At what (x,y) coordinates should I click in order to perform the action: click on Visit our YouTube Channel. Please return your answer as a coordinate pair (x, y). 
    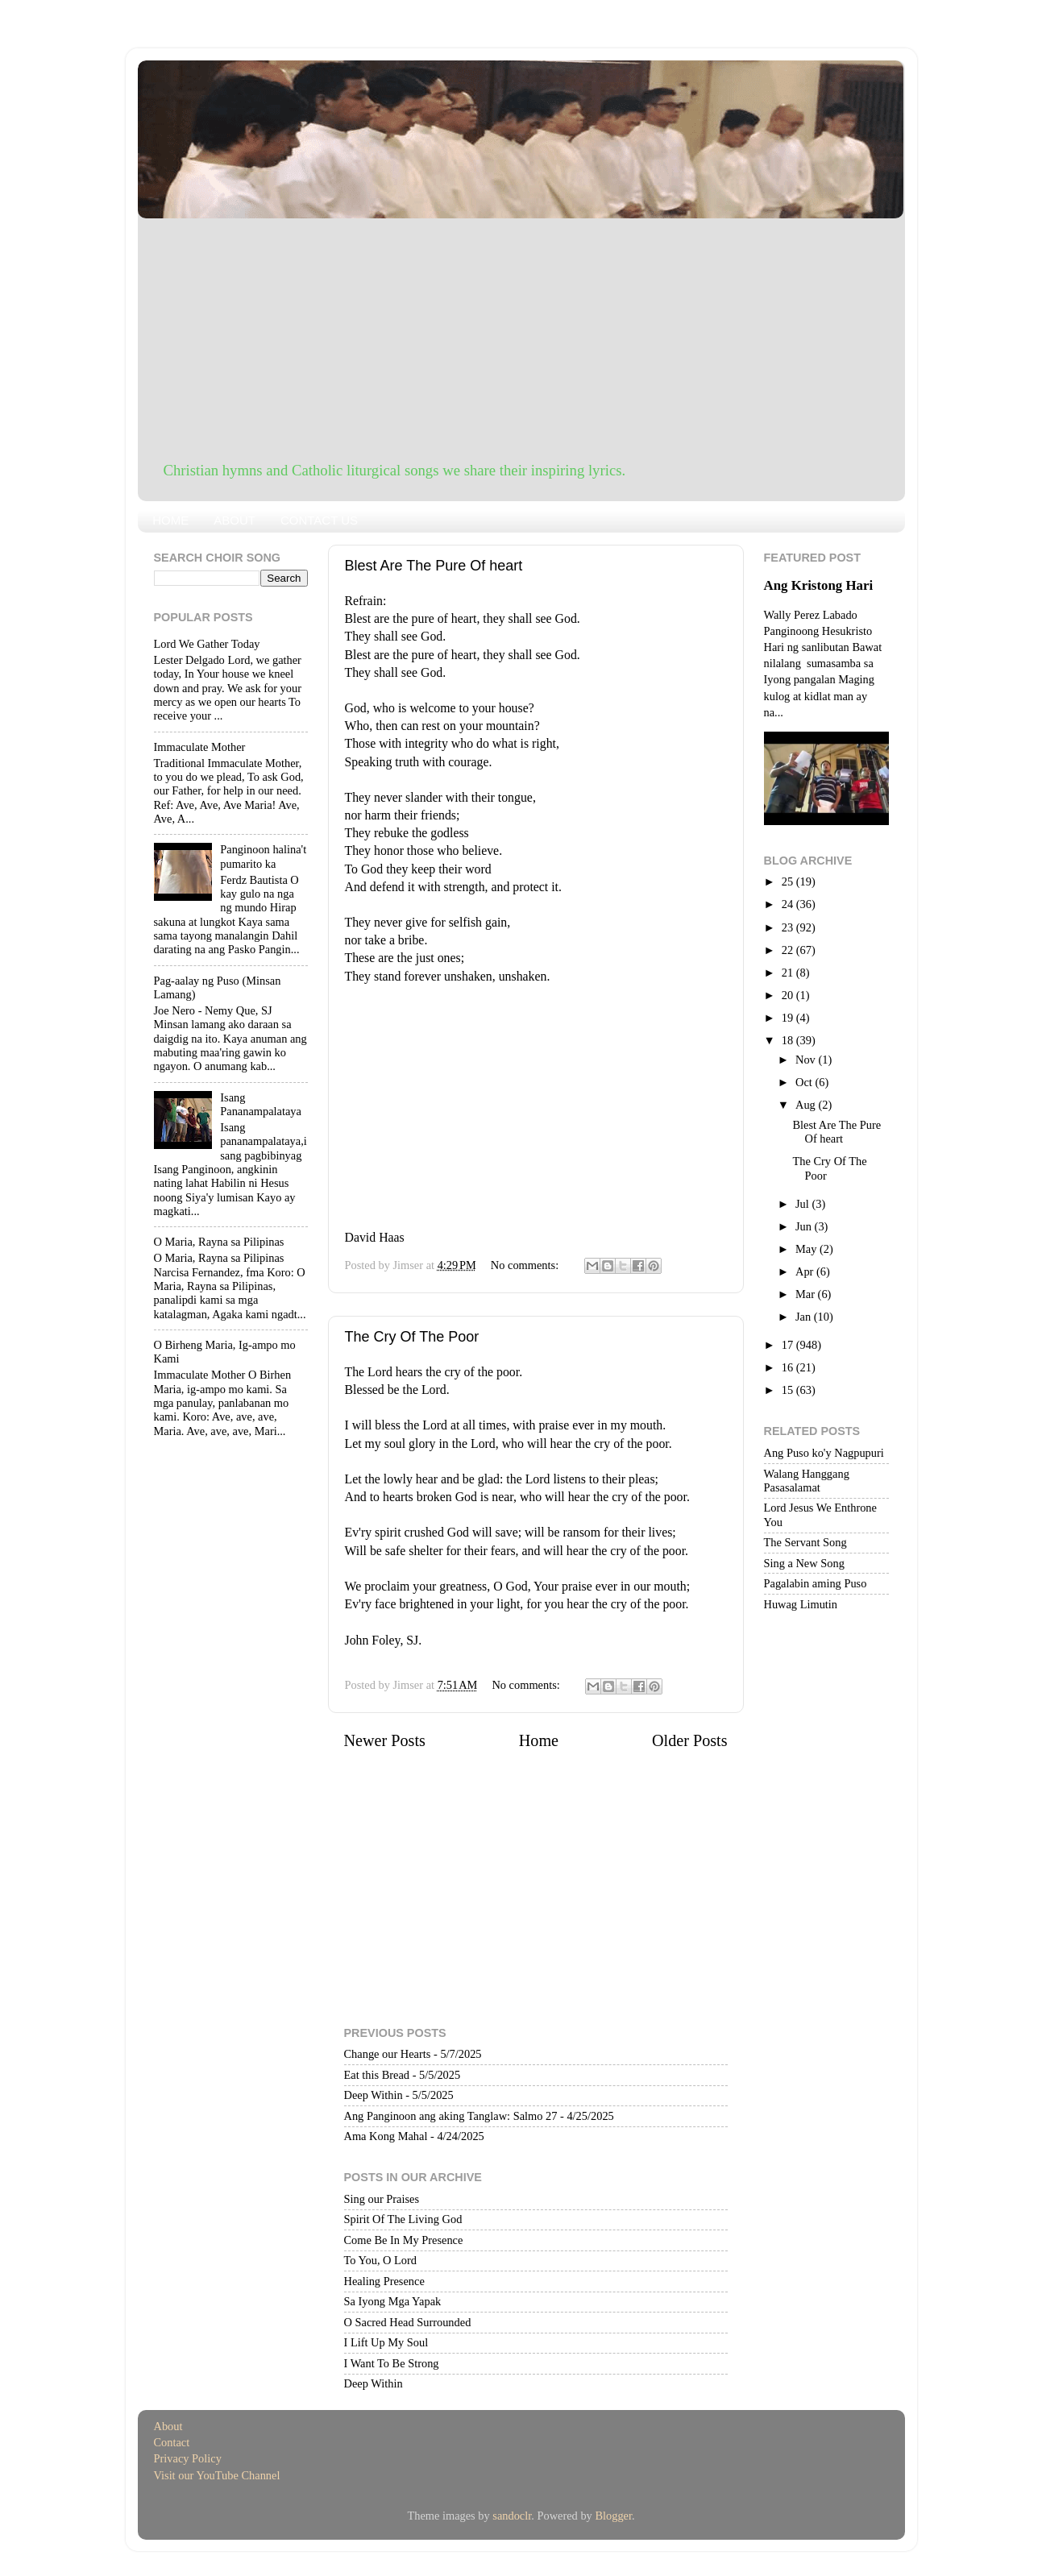
    Looking at the image, I should click on (217, 2475).